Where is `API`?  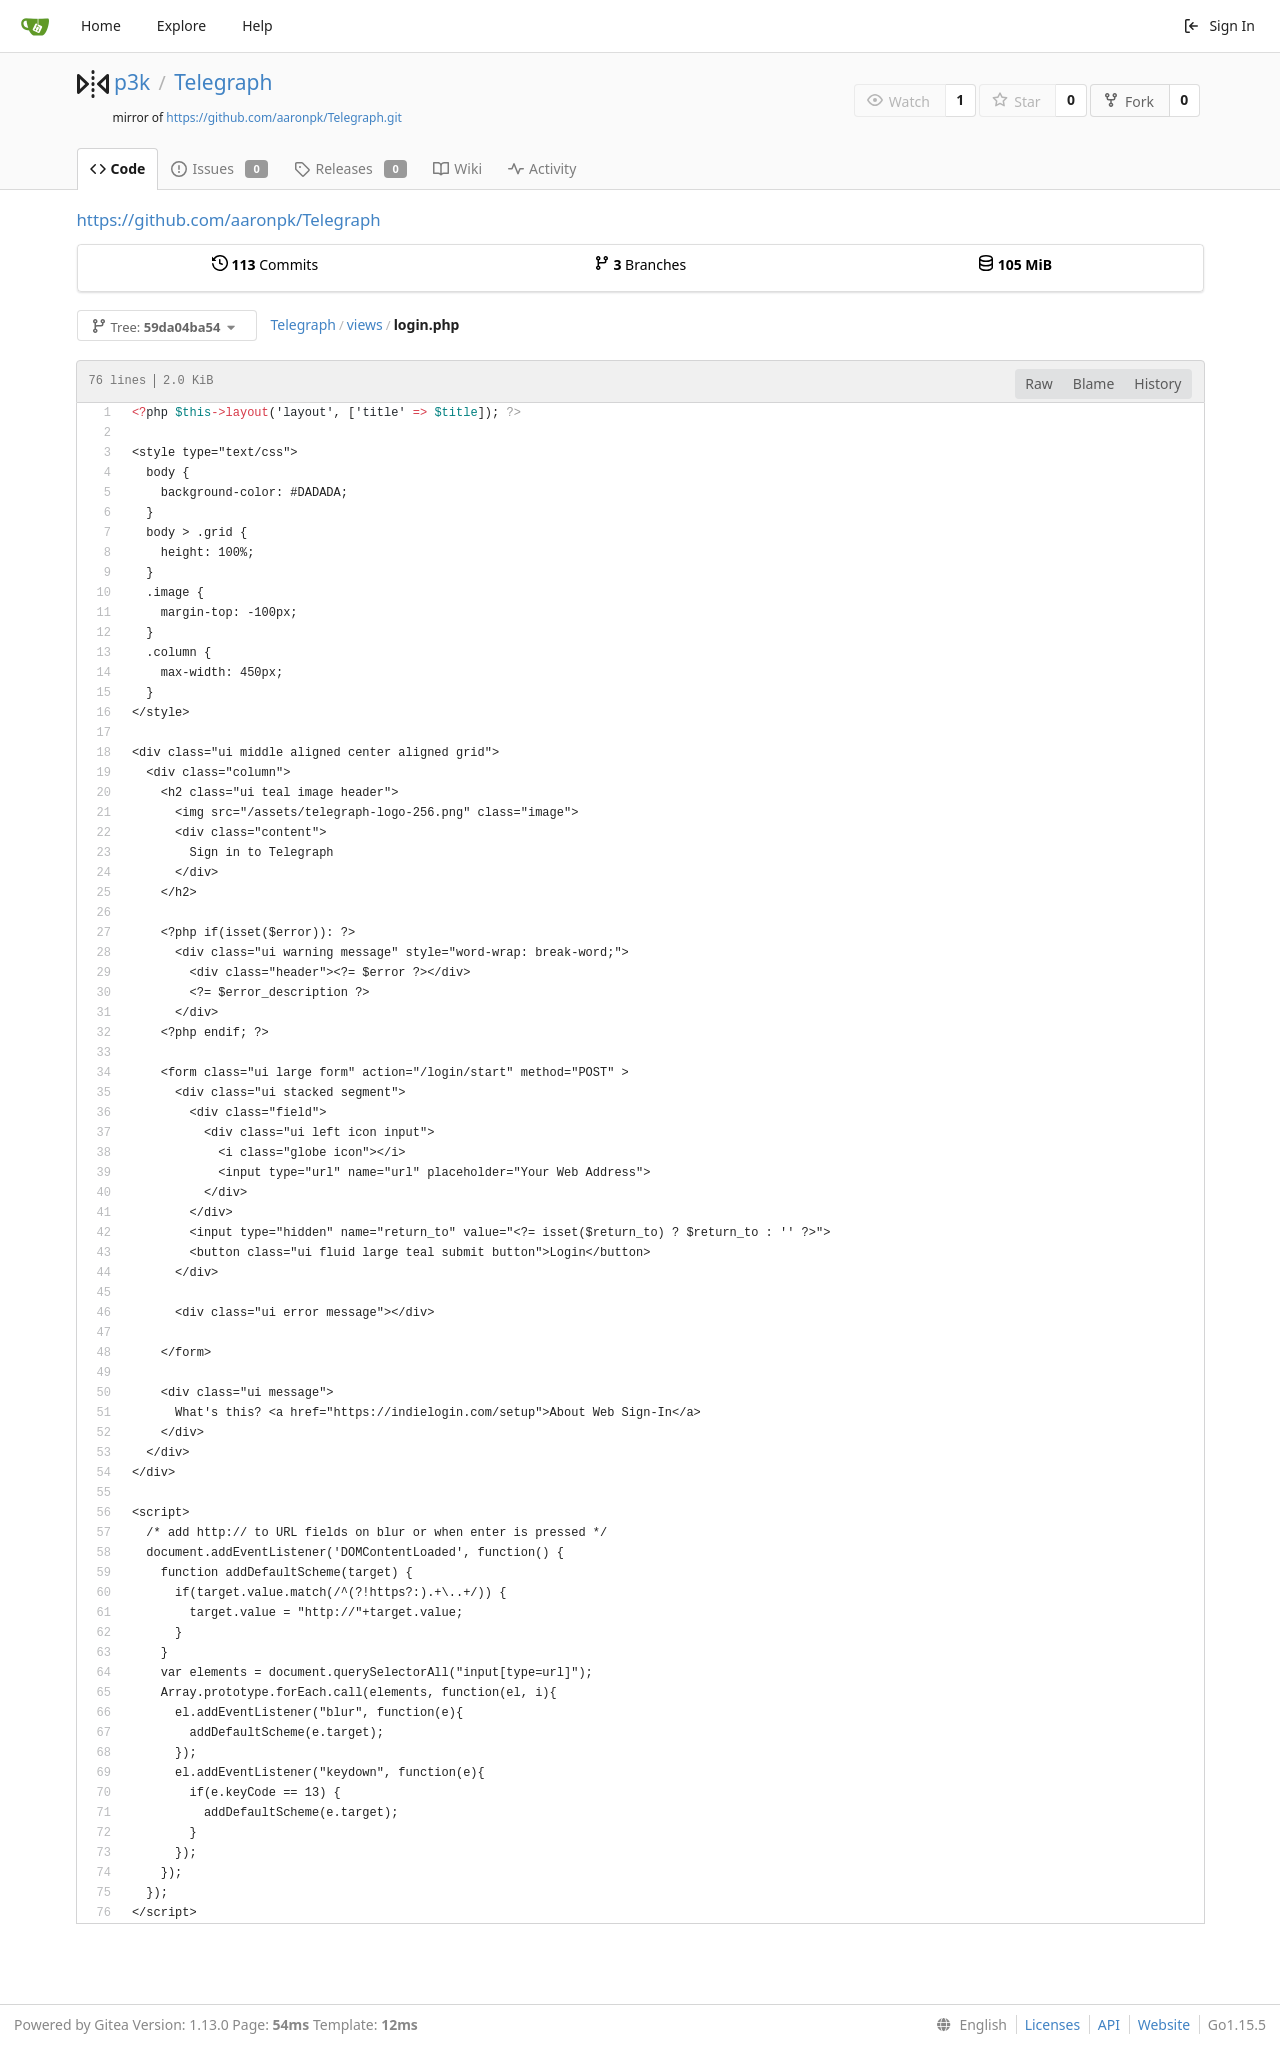 API is located at coordinates (1109, 2024).